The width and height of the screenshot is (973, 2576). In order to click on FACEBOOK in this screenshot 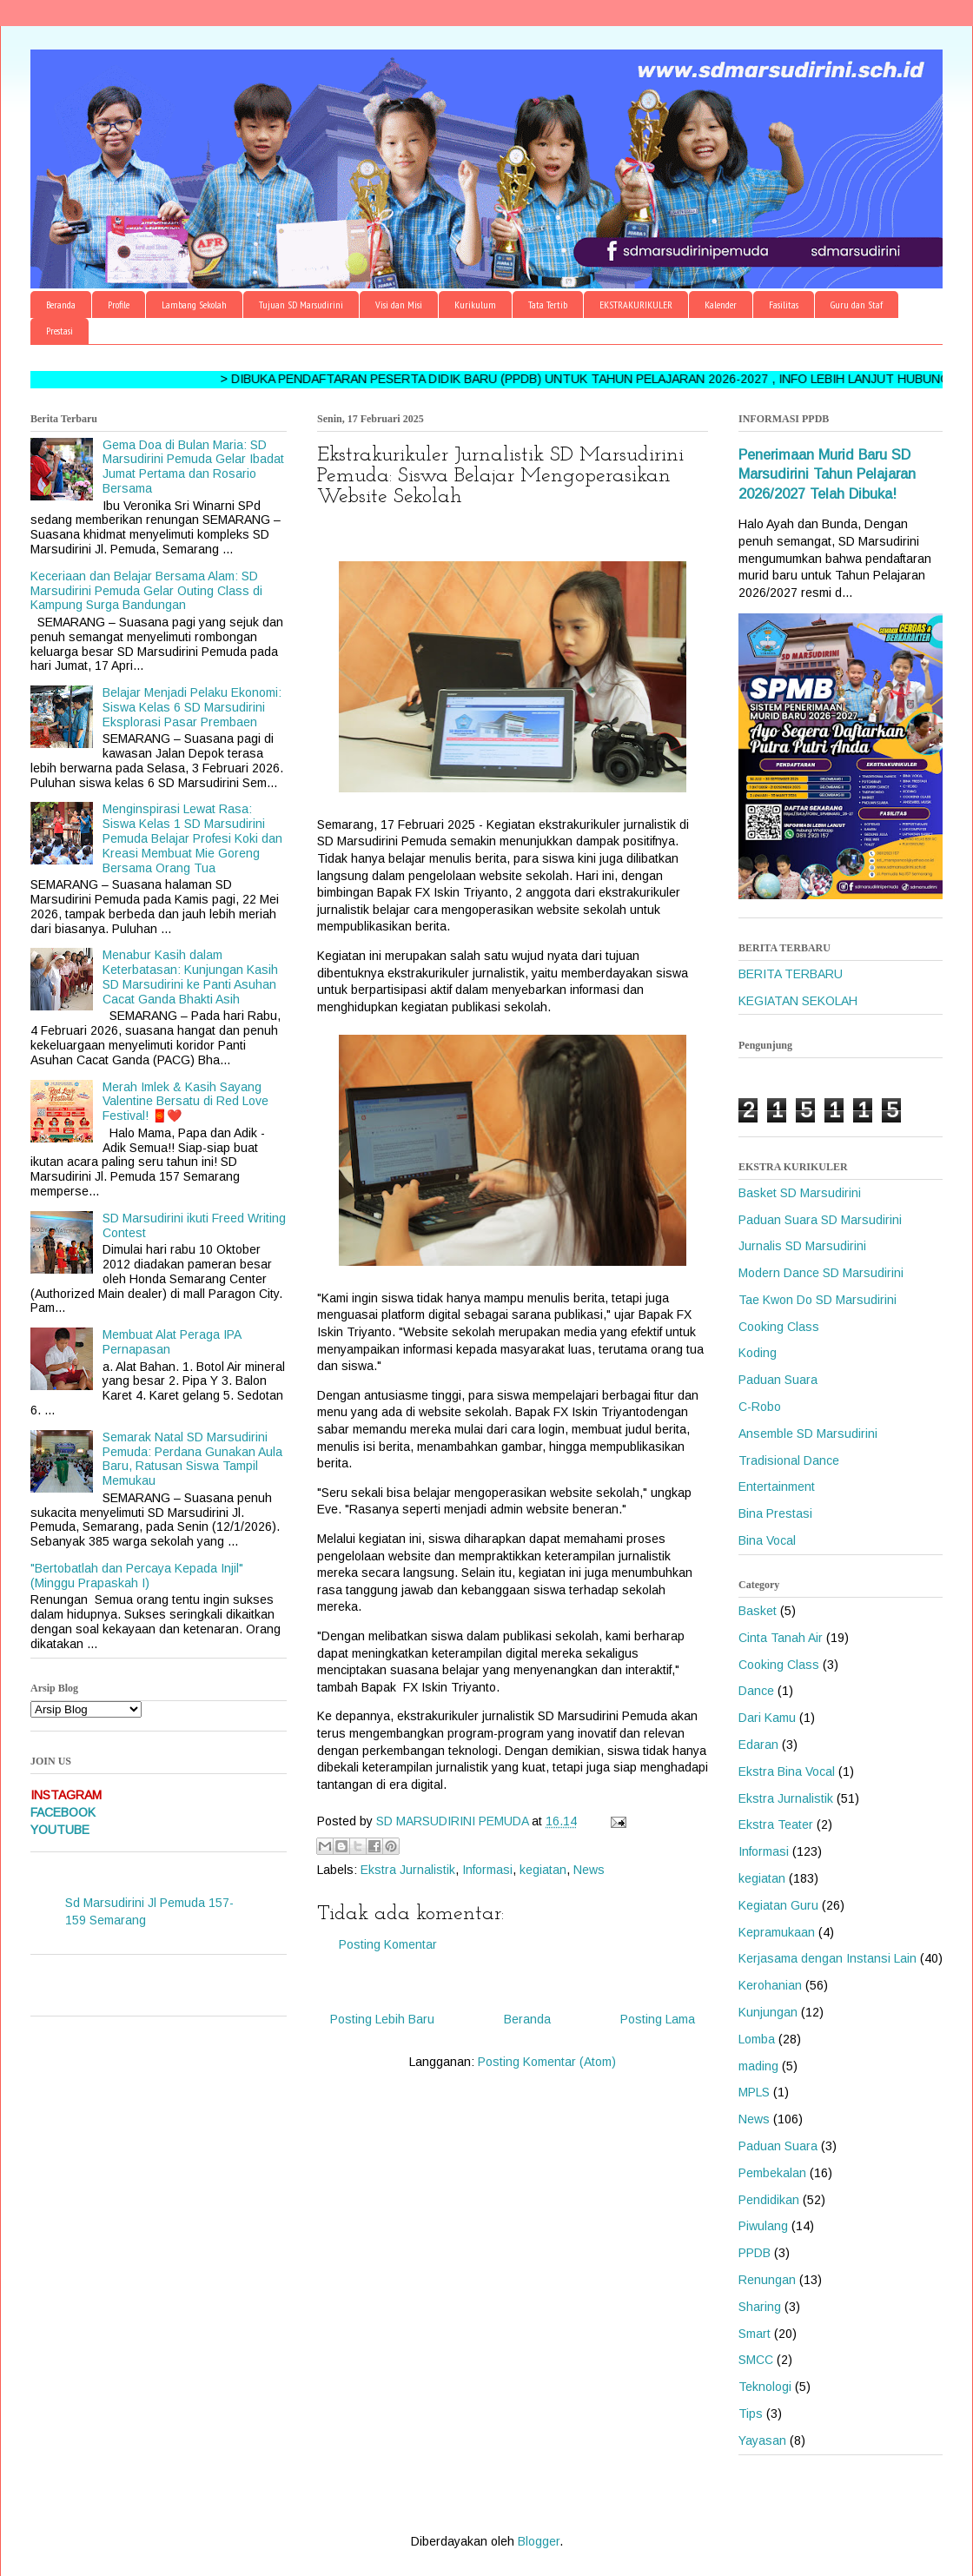, I will do `click(63, 1812)`.